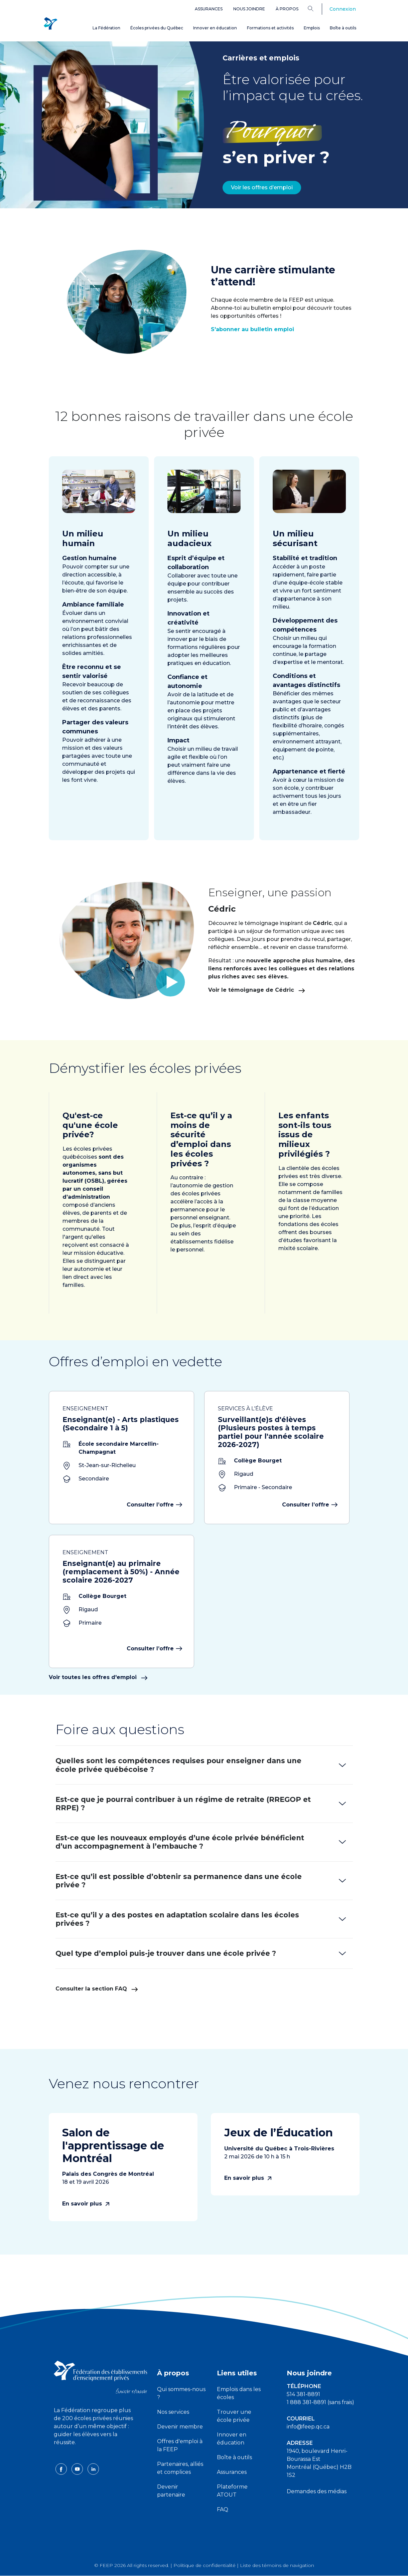  Describe the element at coordinates (312, 27) in the screenshot. I see `Emplois` at that location.